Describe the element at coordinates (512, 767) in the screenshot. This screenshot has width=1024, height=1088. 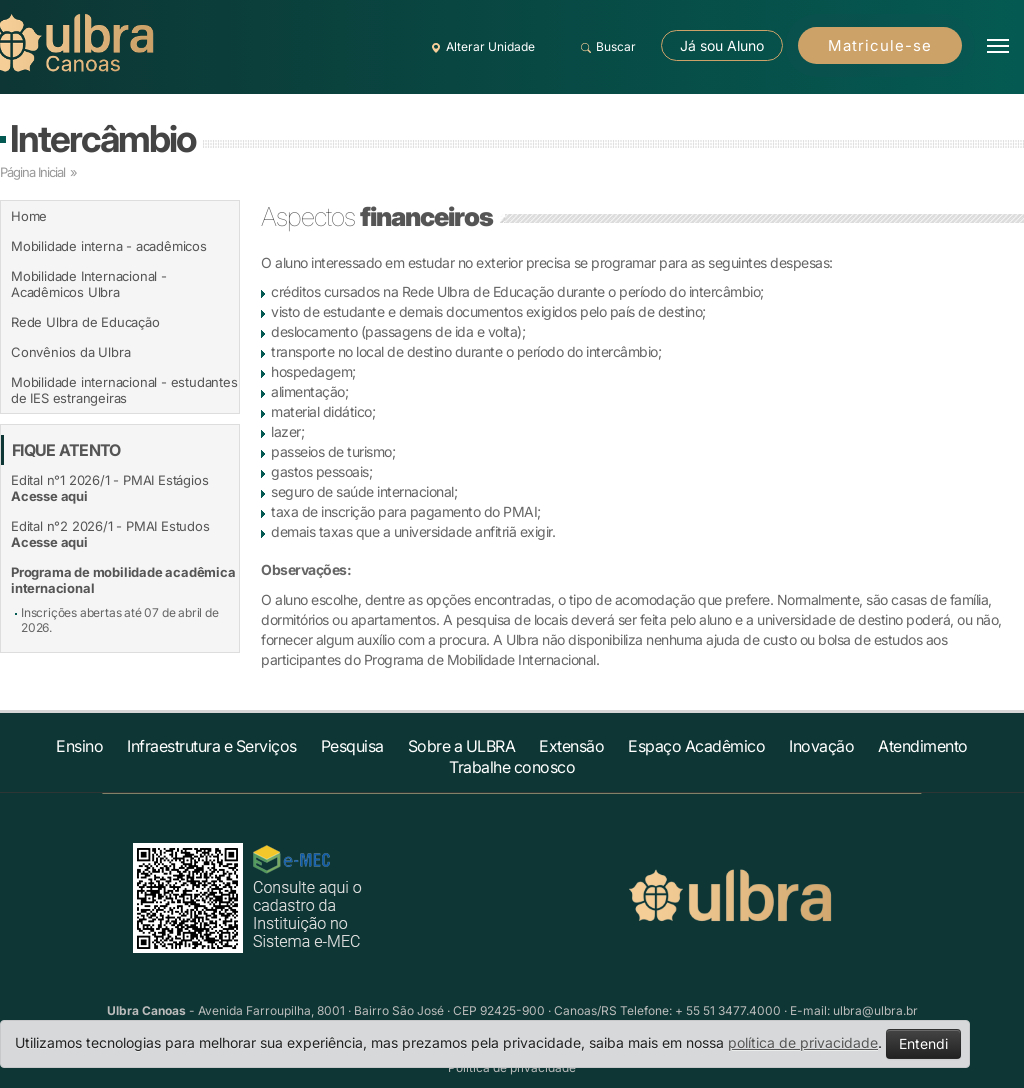
I see `Trabalhe conosco` at that location.